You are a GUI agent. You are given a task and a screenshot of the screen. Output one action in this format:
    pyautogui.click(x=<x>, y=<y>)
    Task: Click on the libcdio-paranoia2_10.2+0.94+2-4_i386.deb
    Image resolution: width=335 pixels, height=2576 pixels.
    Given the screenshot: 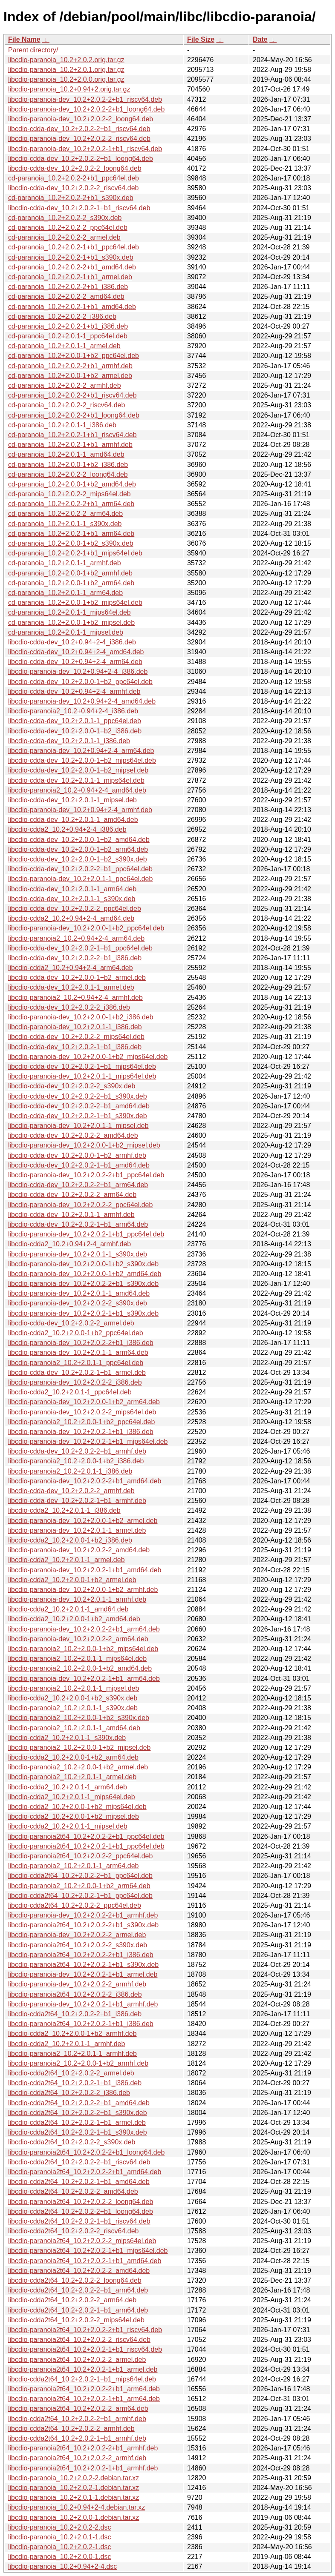 What is the action you would take?
    pyautogui.click(x=73, y=711)
    